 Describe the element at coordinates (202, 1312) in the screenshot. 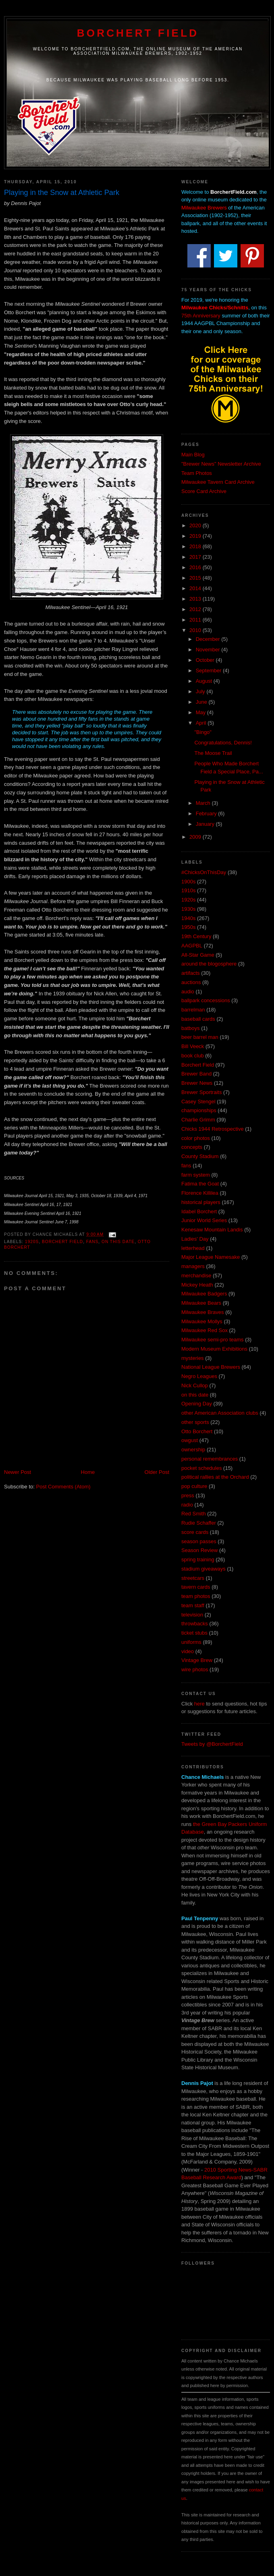

I see `Milwaukee Braves` at that location.